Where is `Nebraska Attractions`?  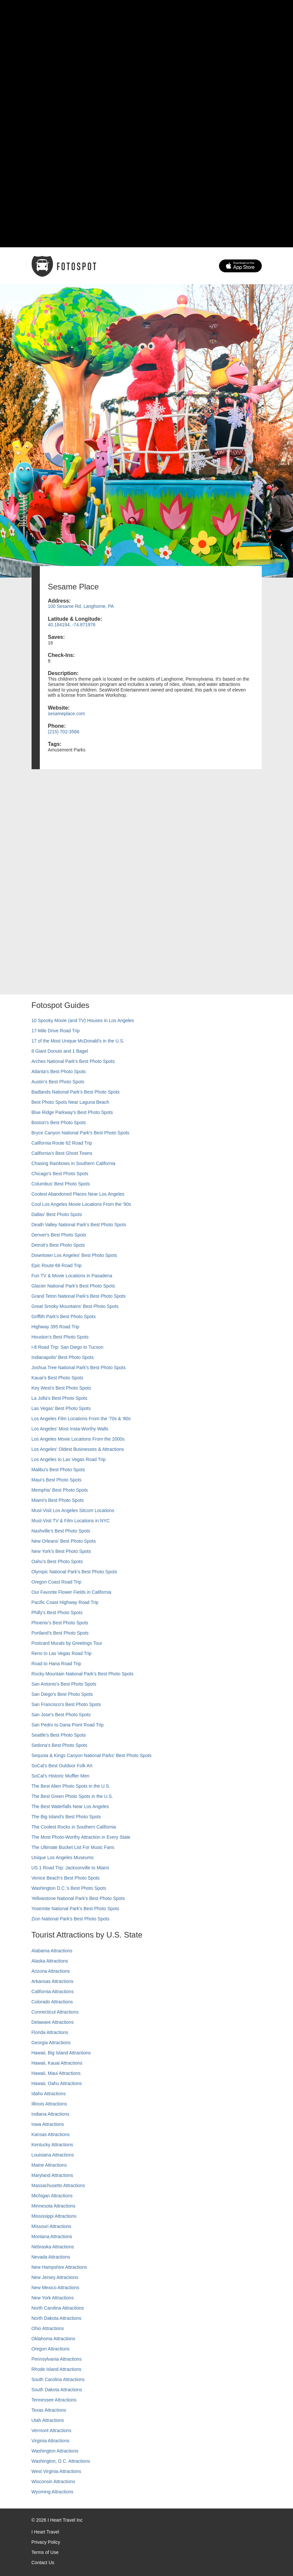
Nebraska Attractions is located at coordinates (53, 2246).